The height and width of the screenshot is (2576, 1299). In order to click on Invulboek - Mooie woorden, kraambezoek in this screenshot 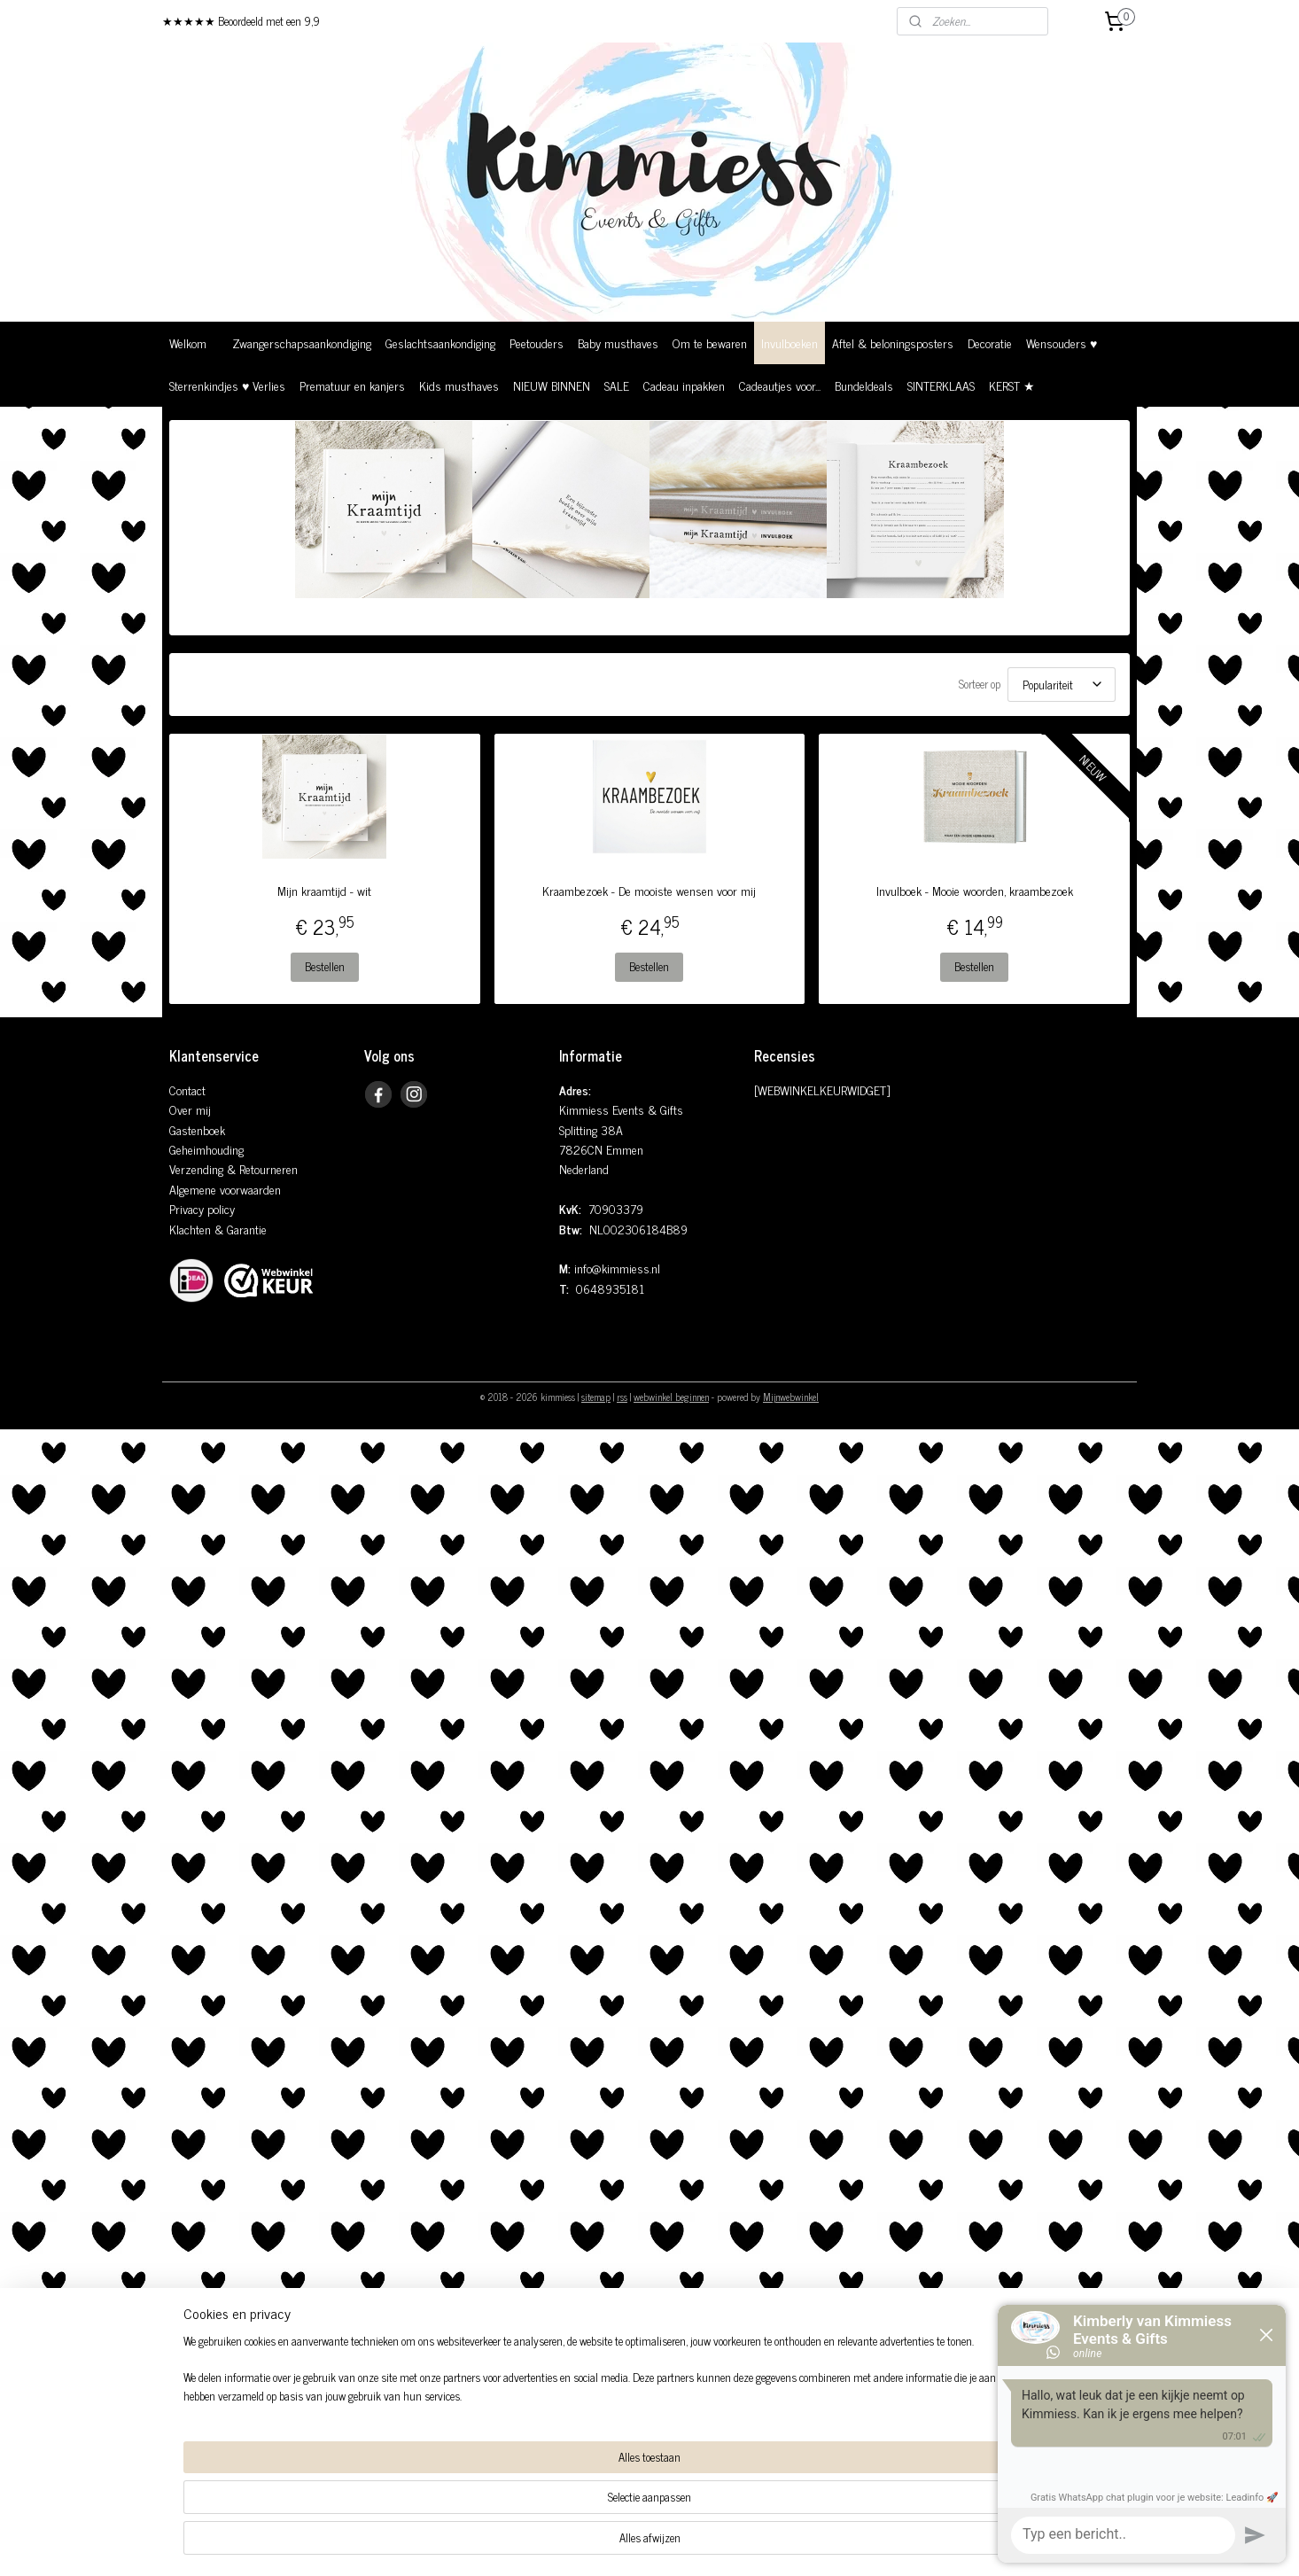, I will do `click(974, 890)`.